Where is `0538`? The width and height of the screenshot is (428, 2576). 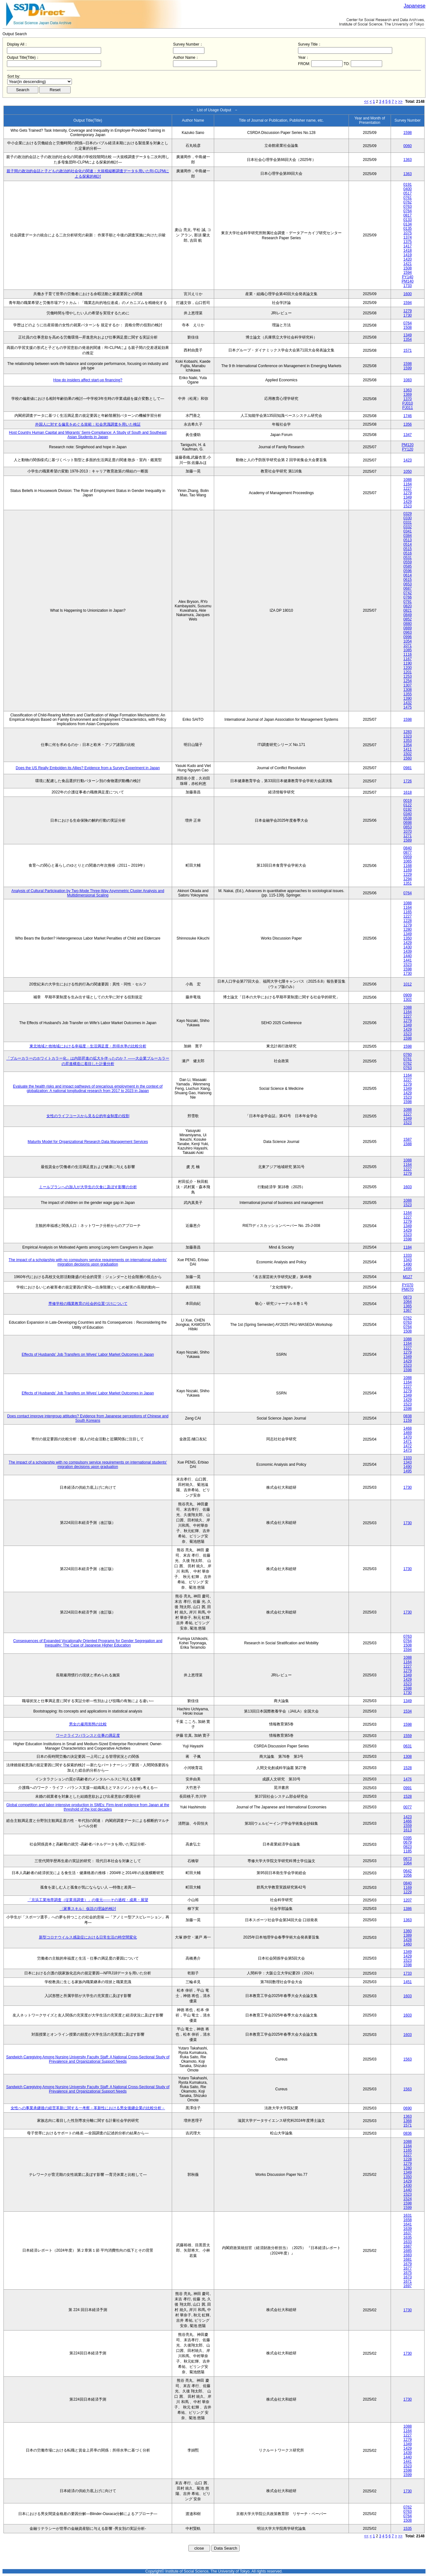
0538 is located at coordinates (408, 818).